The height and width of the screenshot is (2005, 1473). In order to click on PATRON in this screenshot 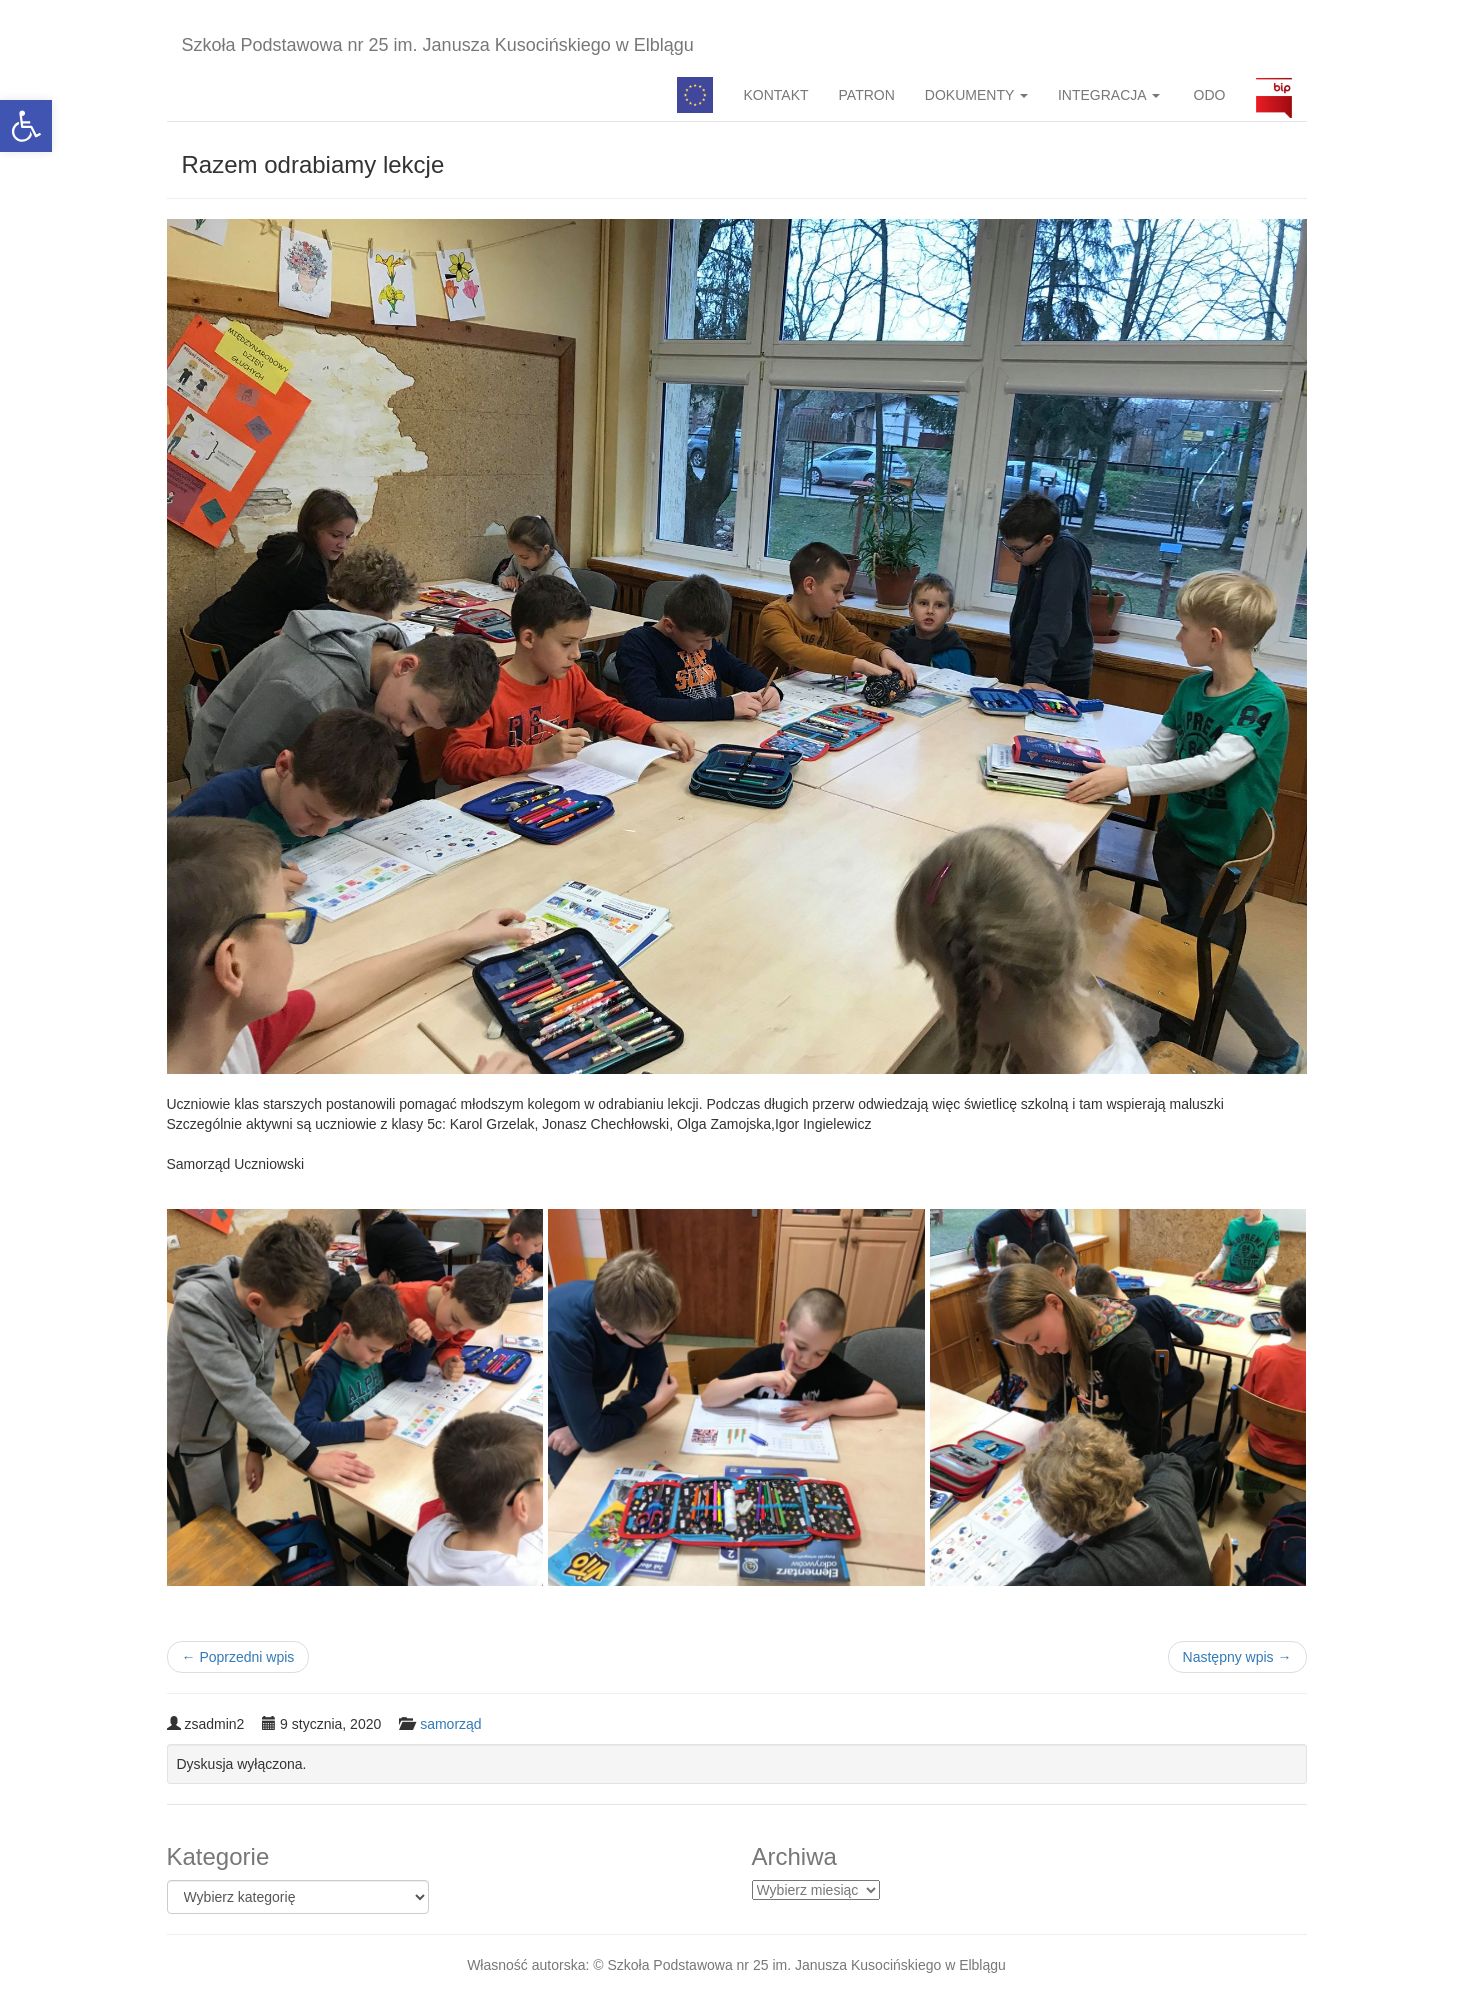, I will do `click(867, 95)`.